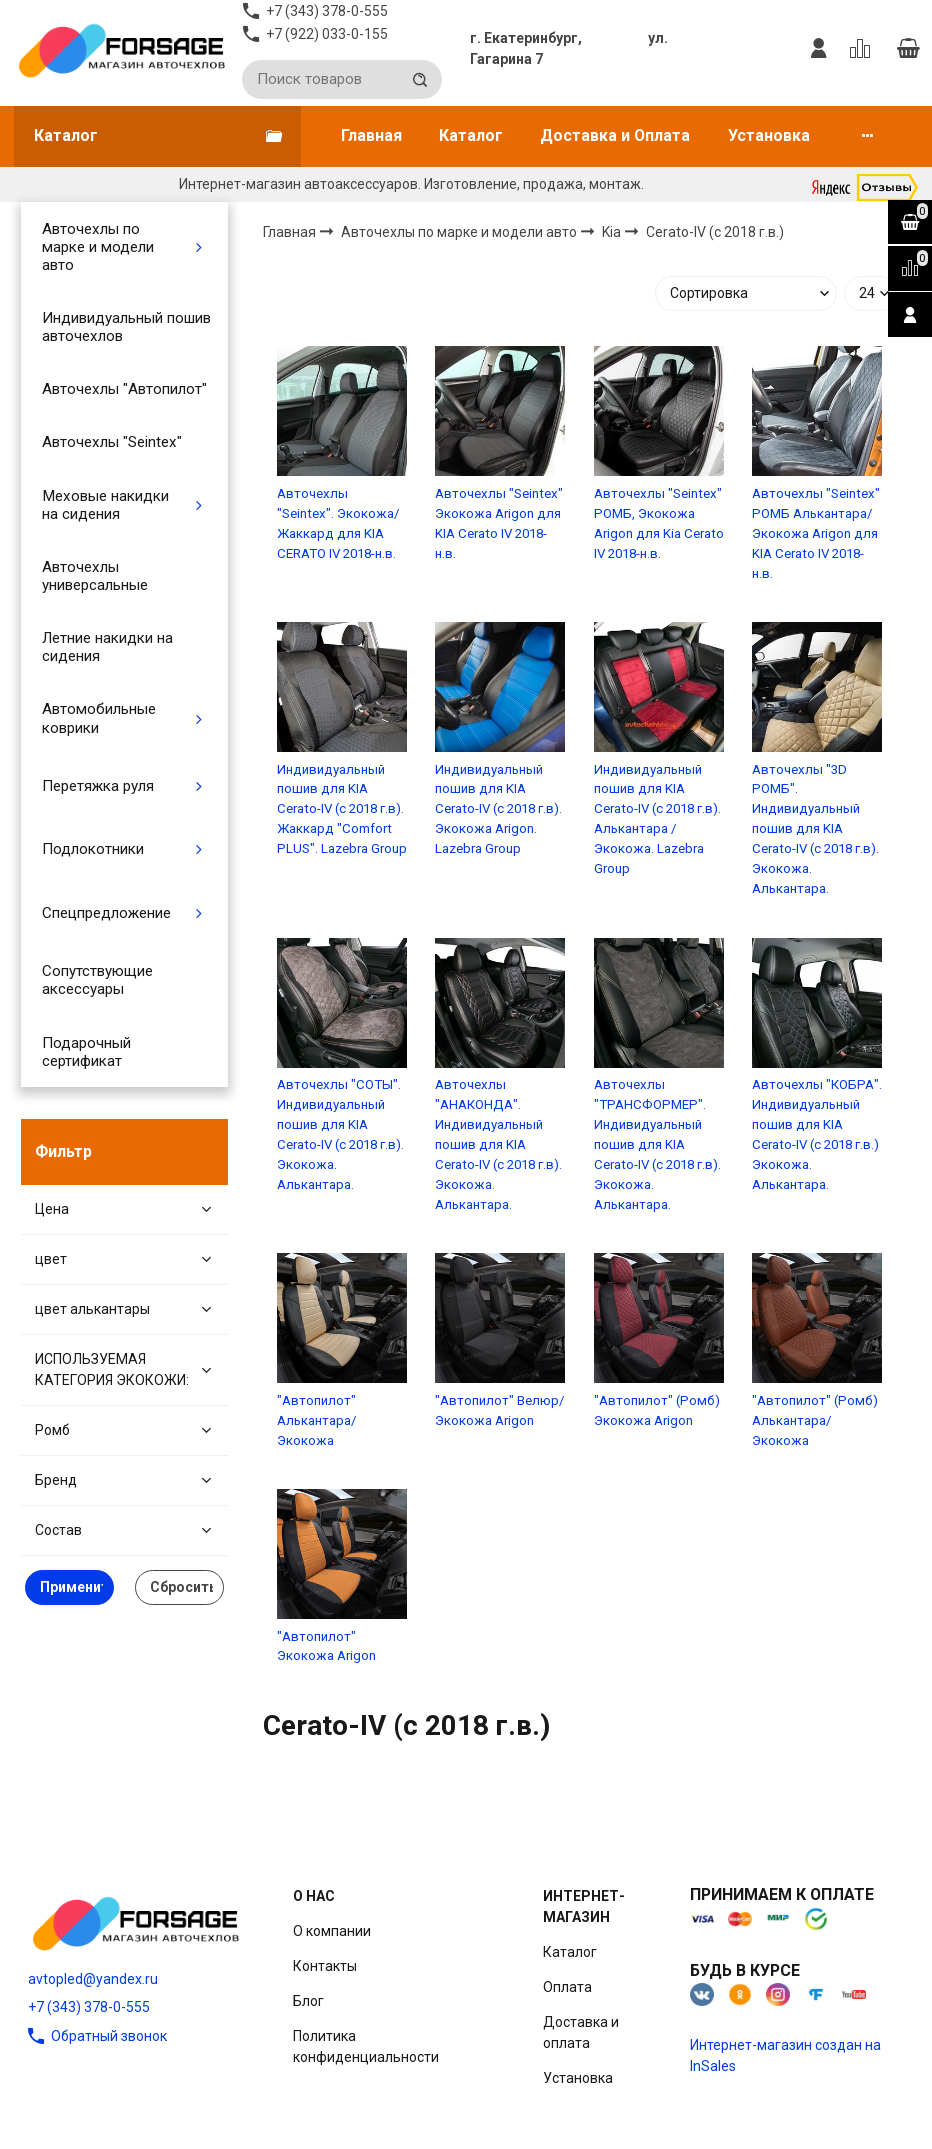 Image resolution: width=932 pixels, height=2149 pixels. What do you see at coordinates (93, 849) in the screenshot?
I see `Подлокотники` at bounding box center [93, 849].